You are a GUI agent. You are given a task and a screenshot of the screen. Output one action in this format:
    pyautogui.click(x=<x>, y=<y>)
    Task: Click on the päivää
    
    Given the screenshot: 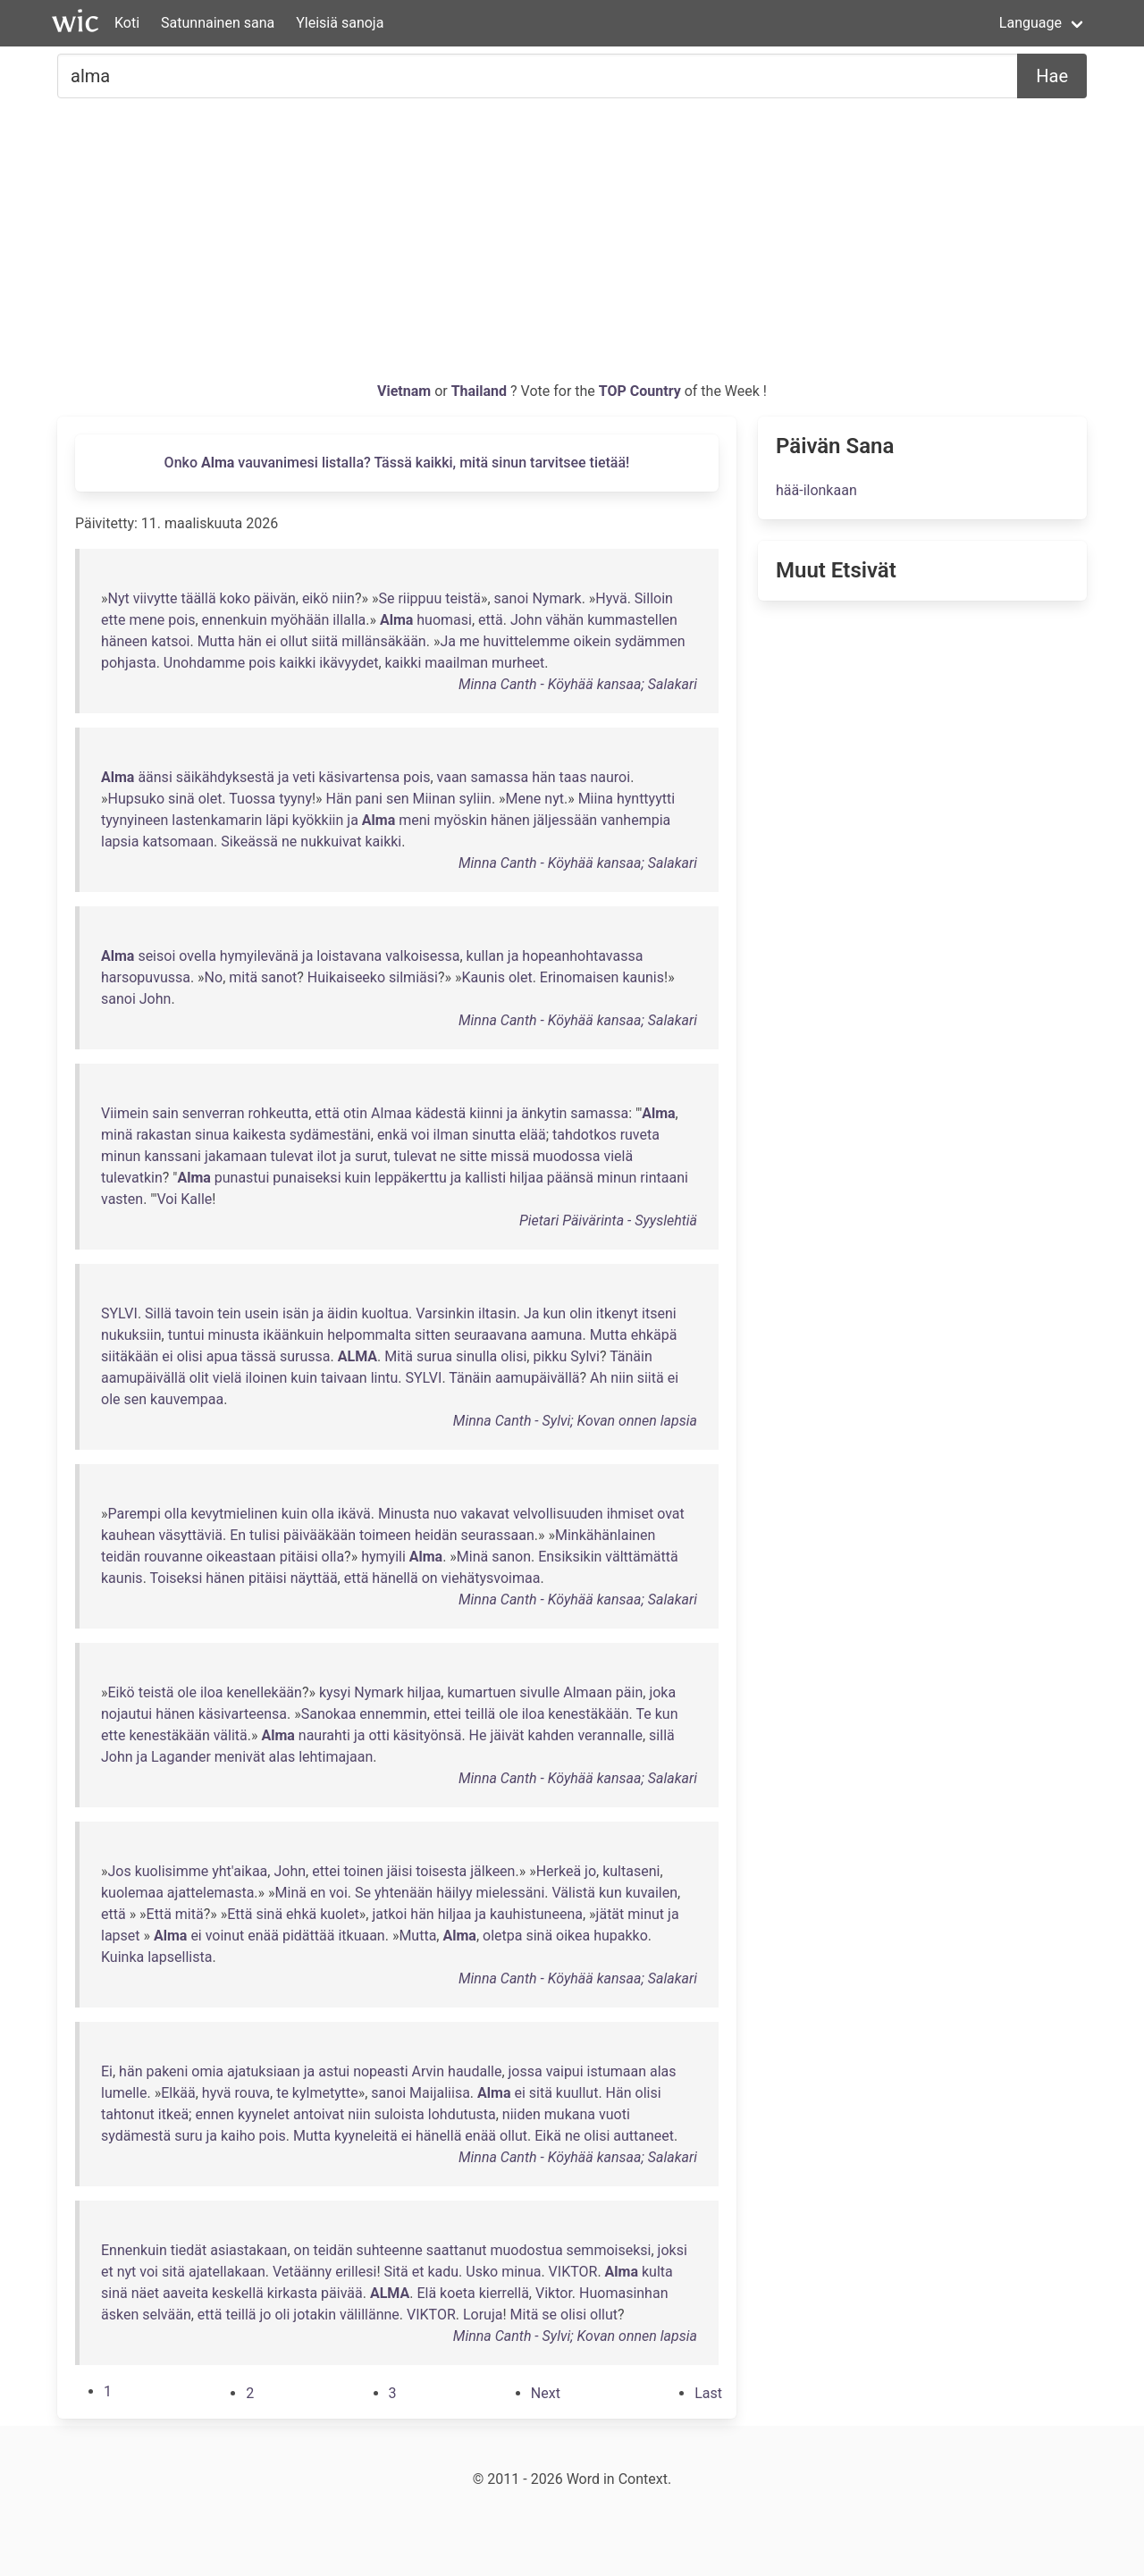 What is the action you would take?
    pyautogui.click(x=342, y=2293)
    